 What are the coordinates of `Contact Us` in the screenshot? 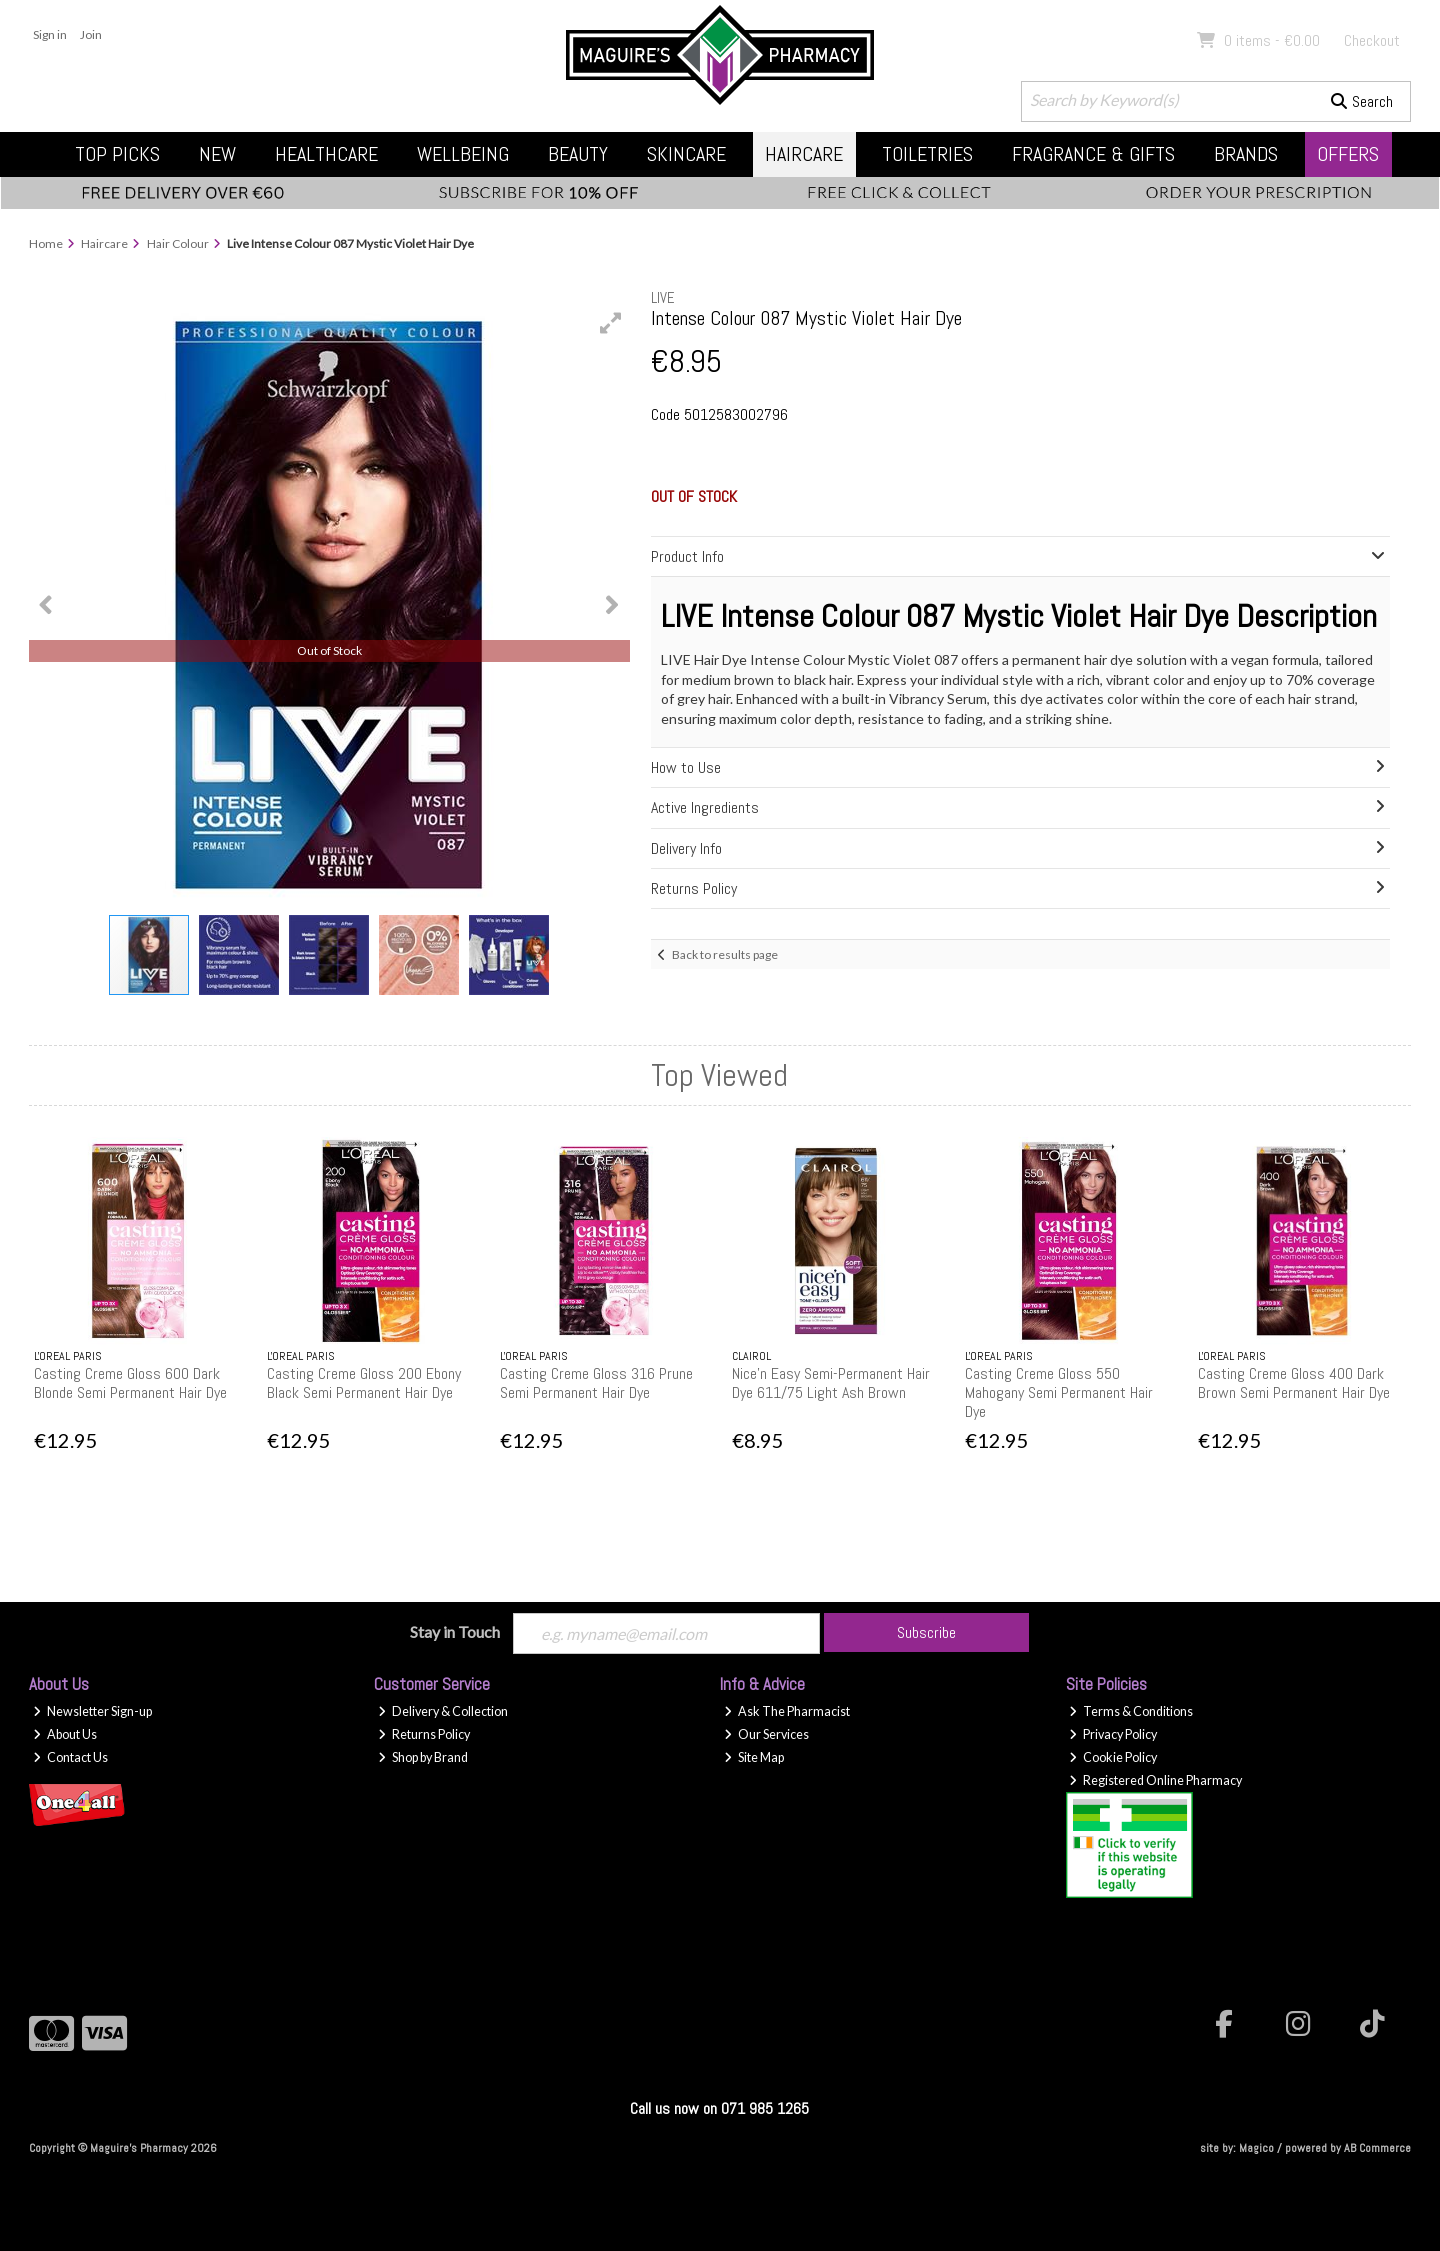 It's located at (70, 1757).